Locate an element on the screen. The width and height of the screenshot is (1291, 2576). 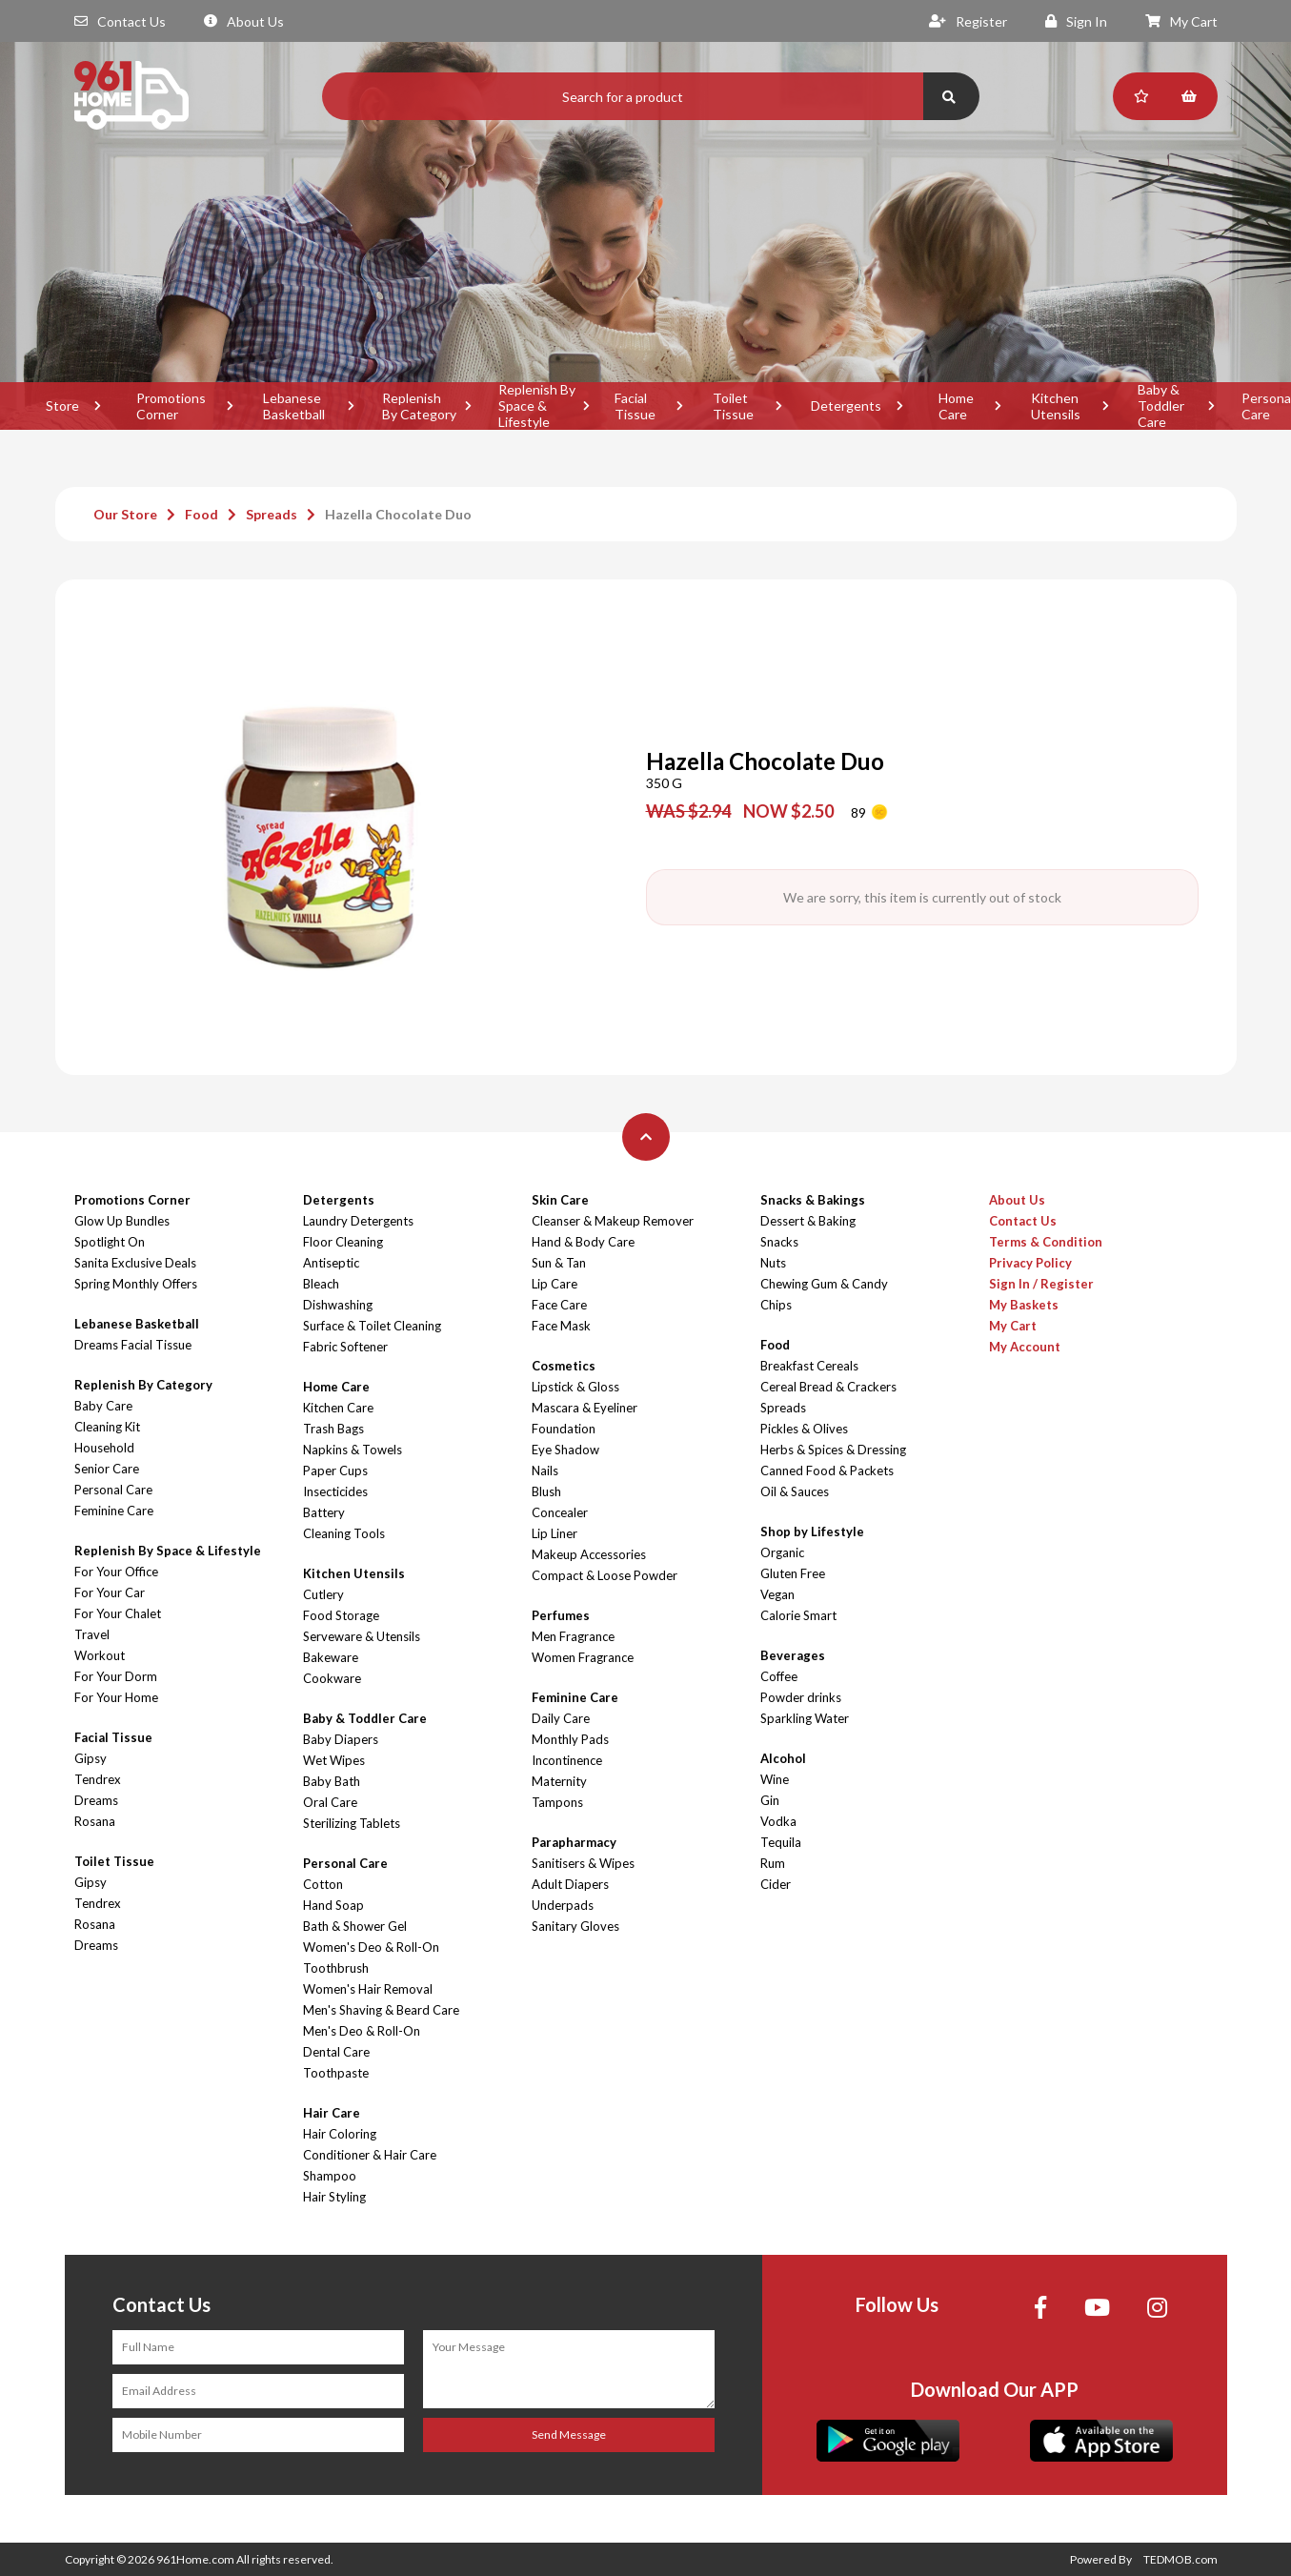
Cutlery is located at coordinates (323, 1594).